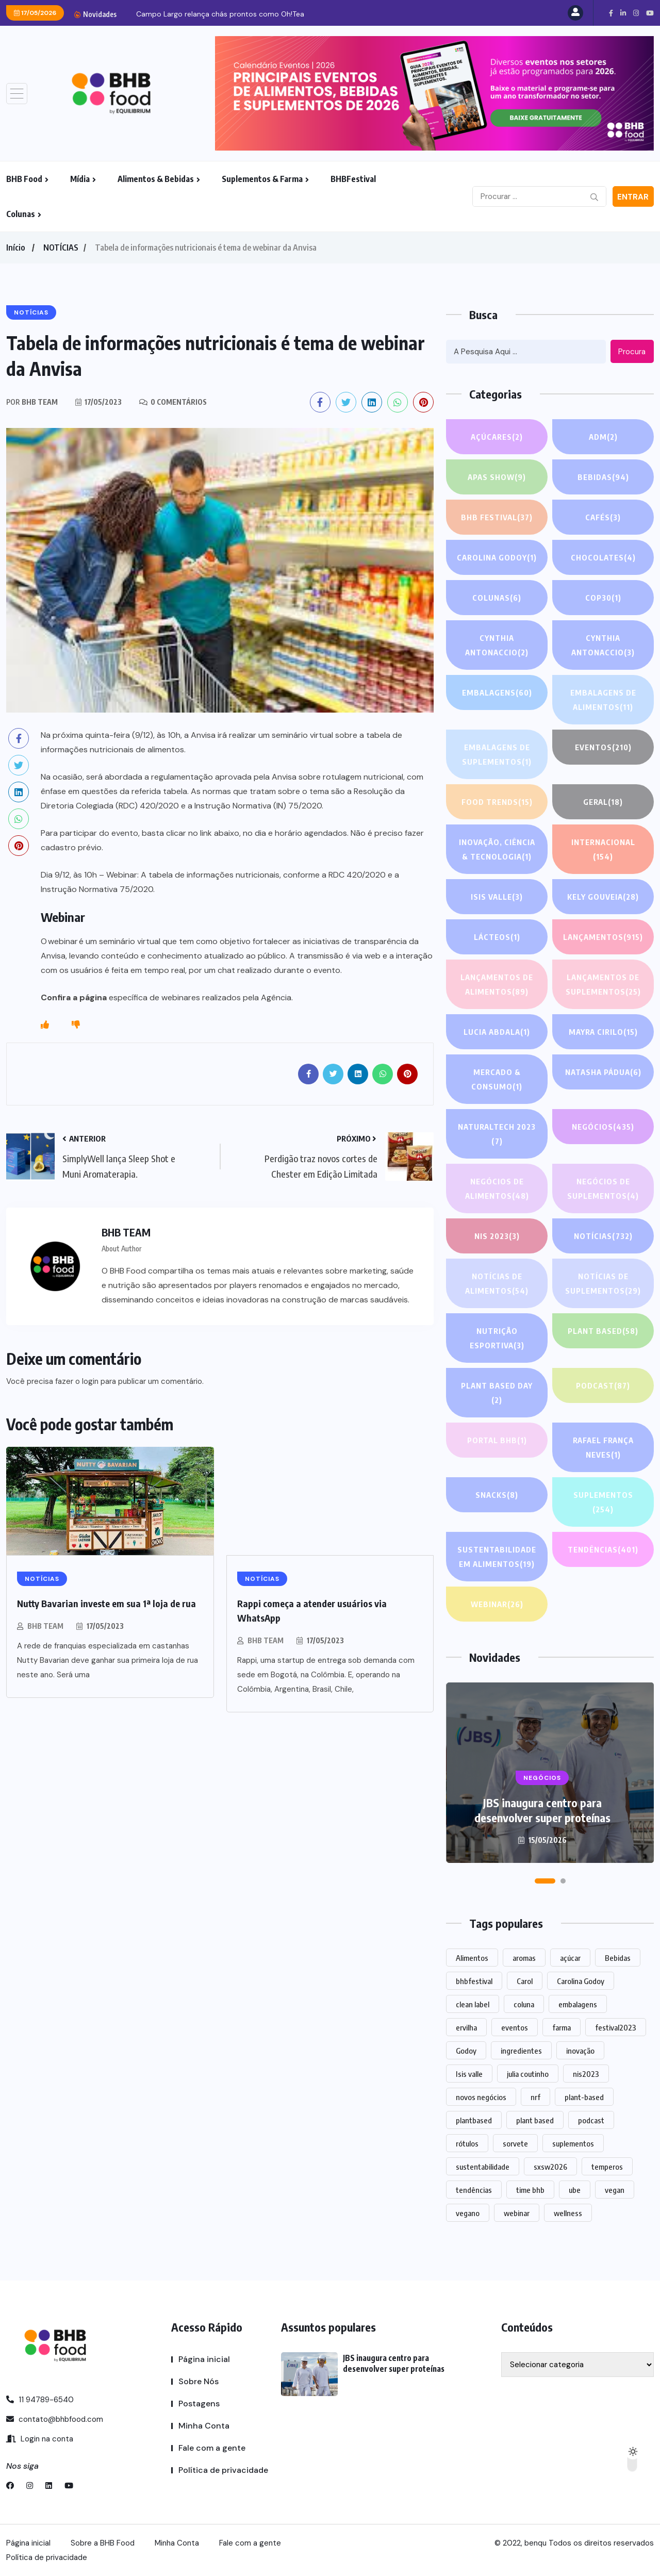 Image resolution: width=660 pixels, height=2576 pixels. I want to click on JBS inaugura centro para desenvolver super proteínas, so click(228, 14).